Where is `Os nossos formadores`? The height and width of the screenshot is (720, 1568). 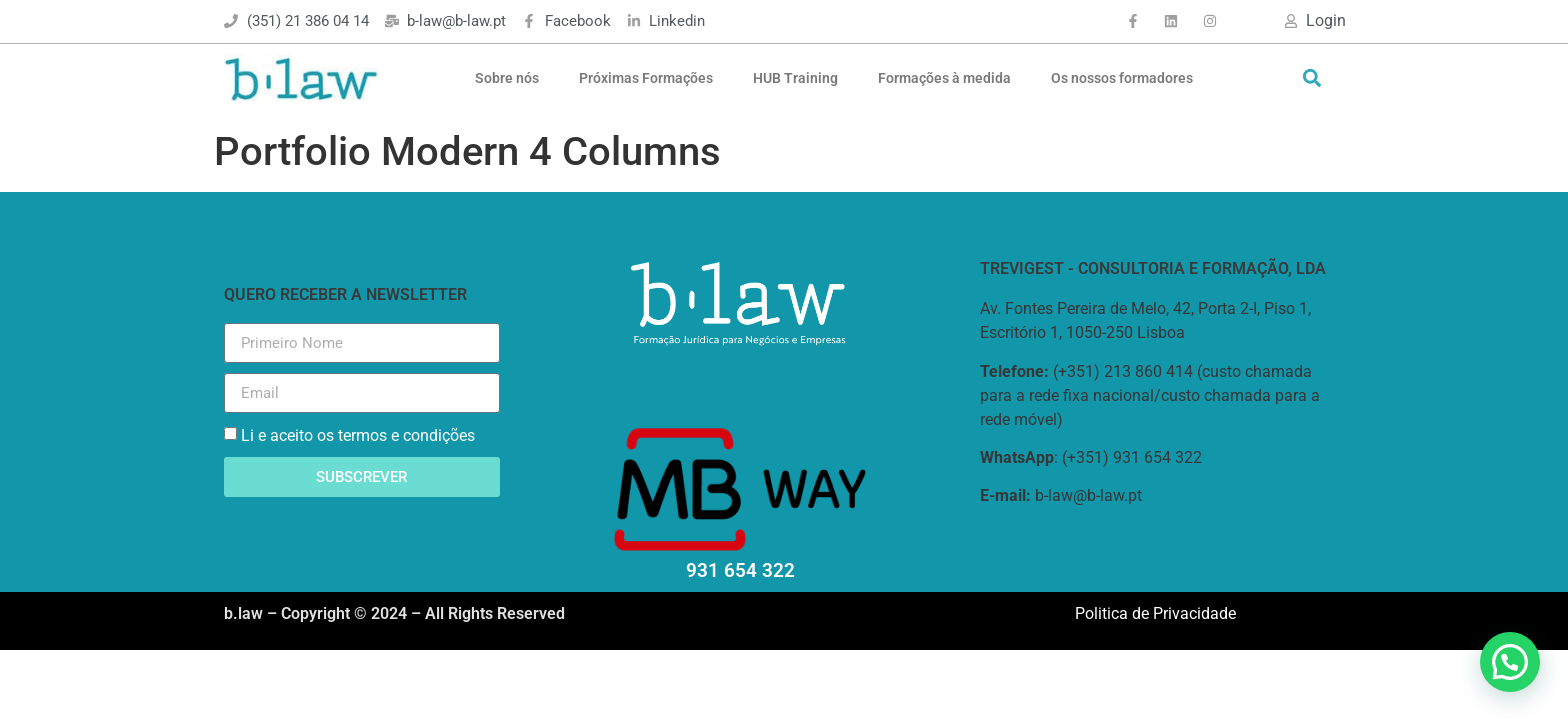
Os nossos formadores is located at coordinates (1122, 78).